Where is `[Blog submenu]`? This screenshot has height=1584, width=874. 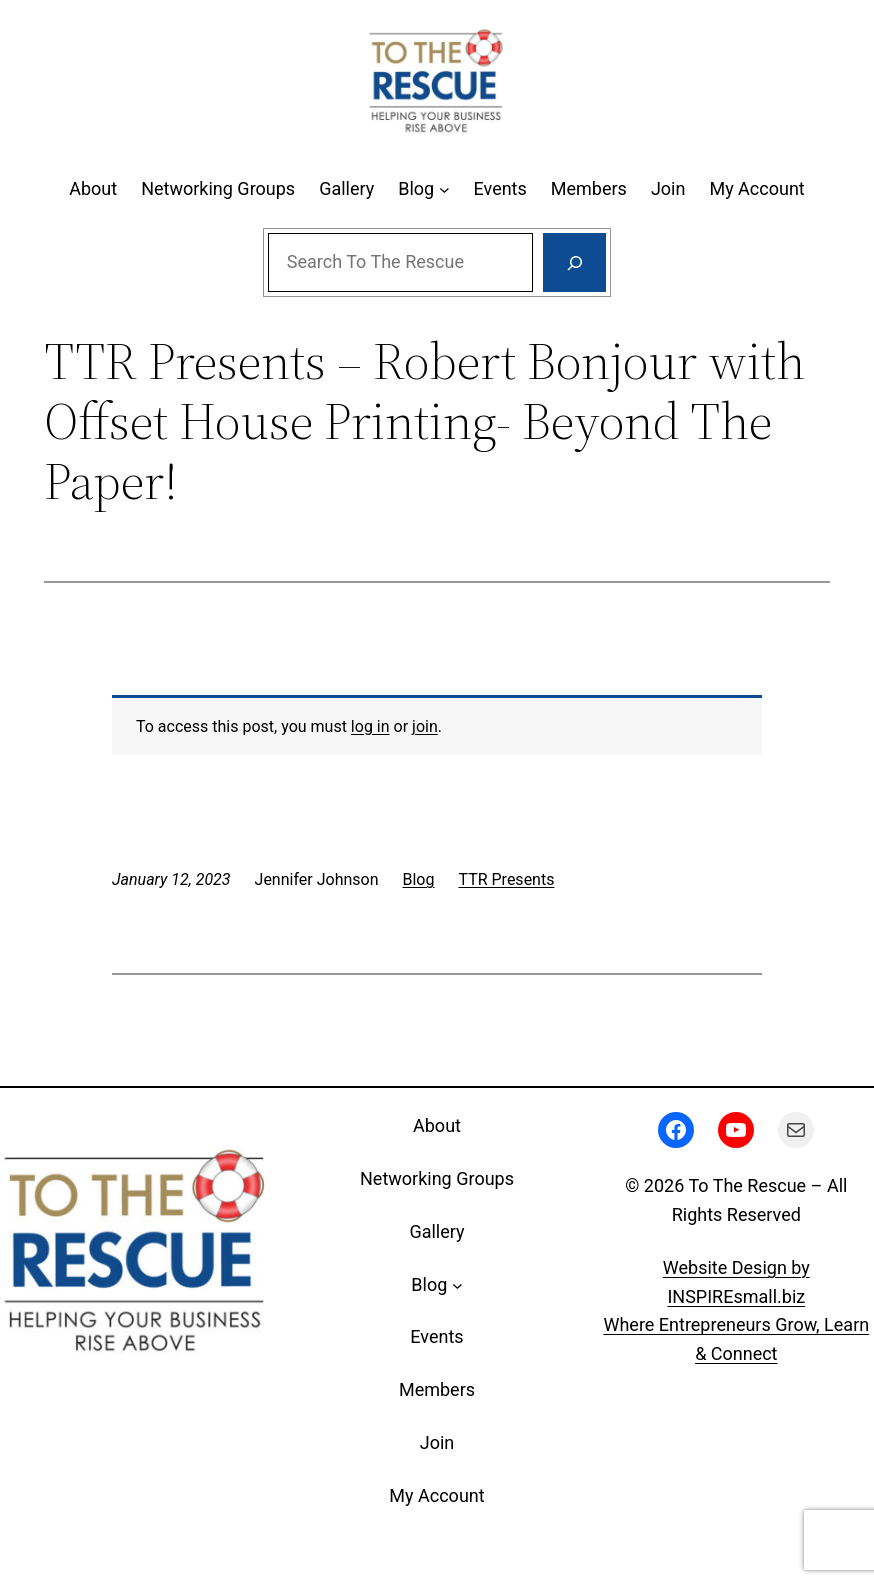 [Blog submenu] is located at coordinates (444, 189).